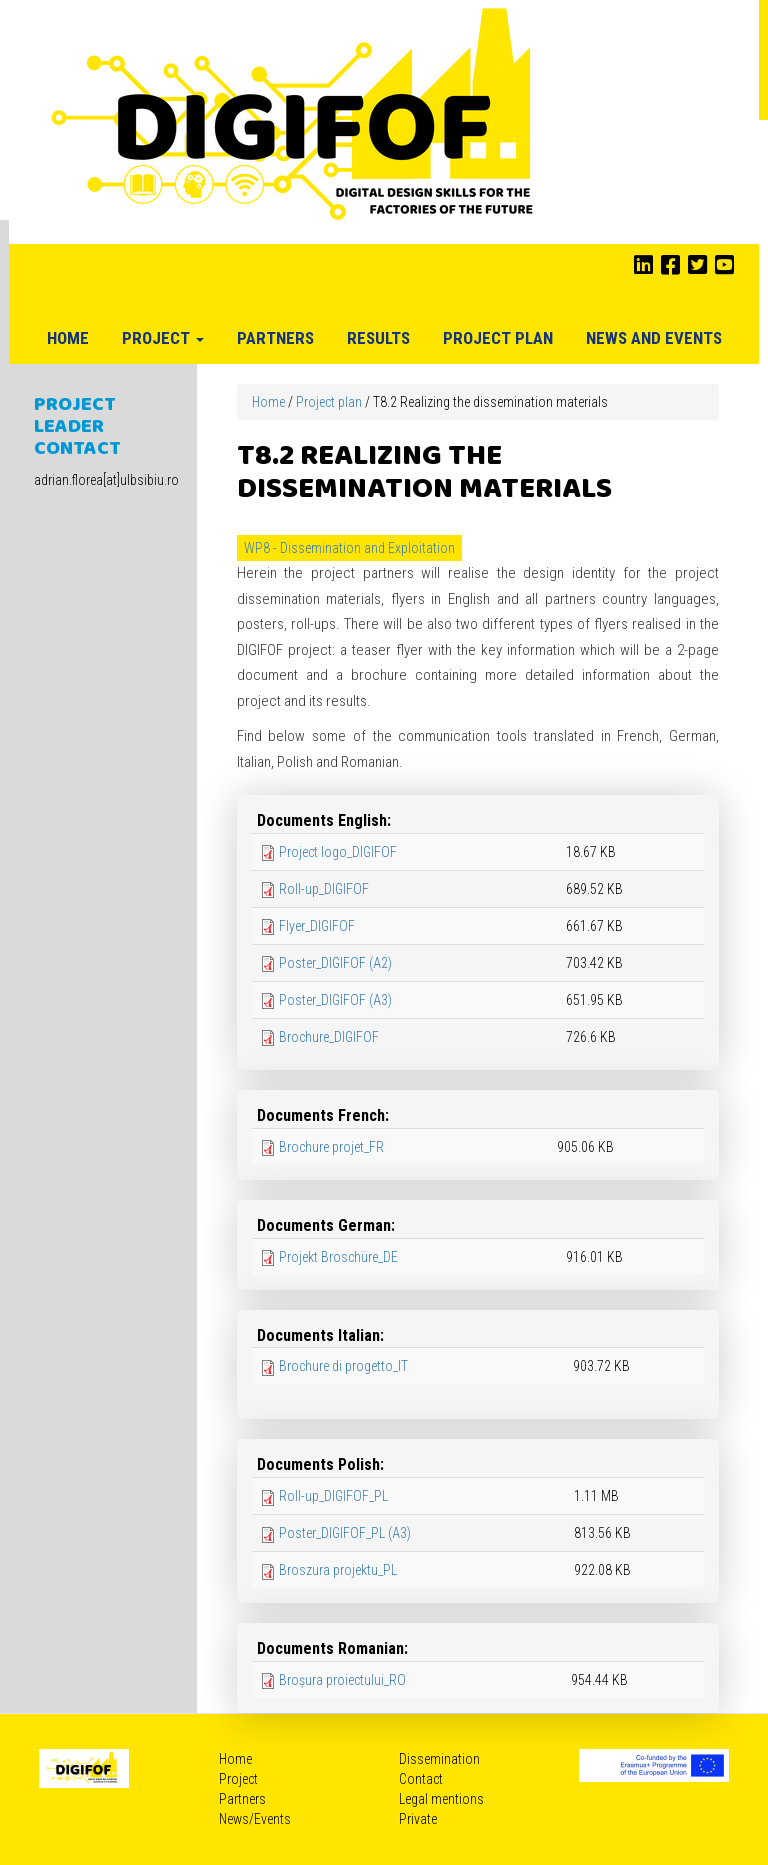  What do you see at coordinates (342, 1680) in the screenshot?
I see `Broșura proiectului_RO` at bounding box center [342, 1680].